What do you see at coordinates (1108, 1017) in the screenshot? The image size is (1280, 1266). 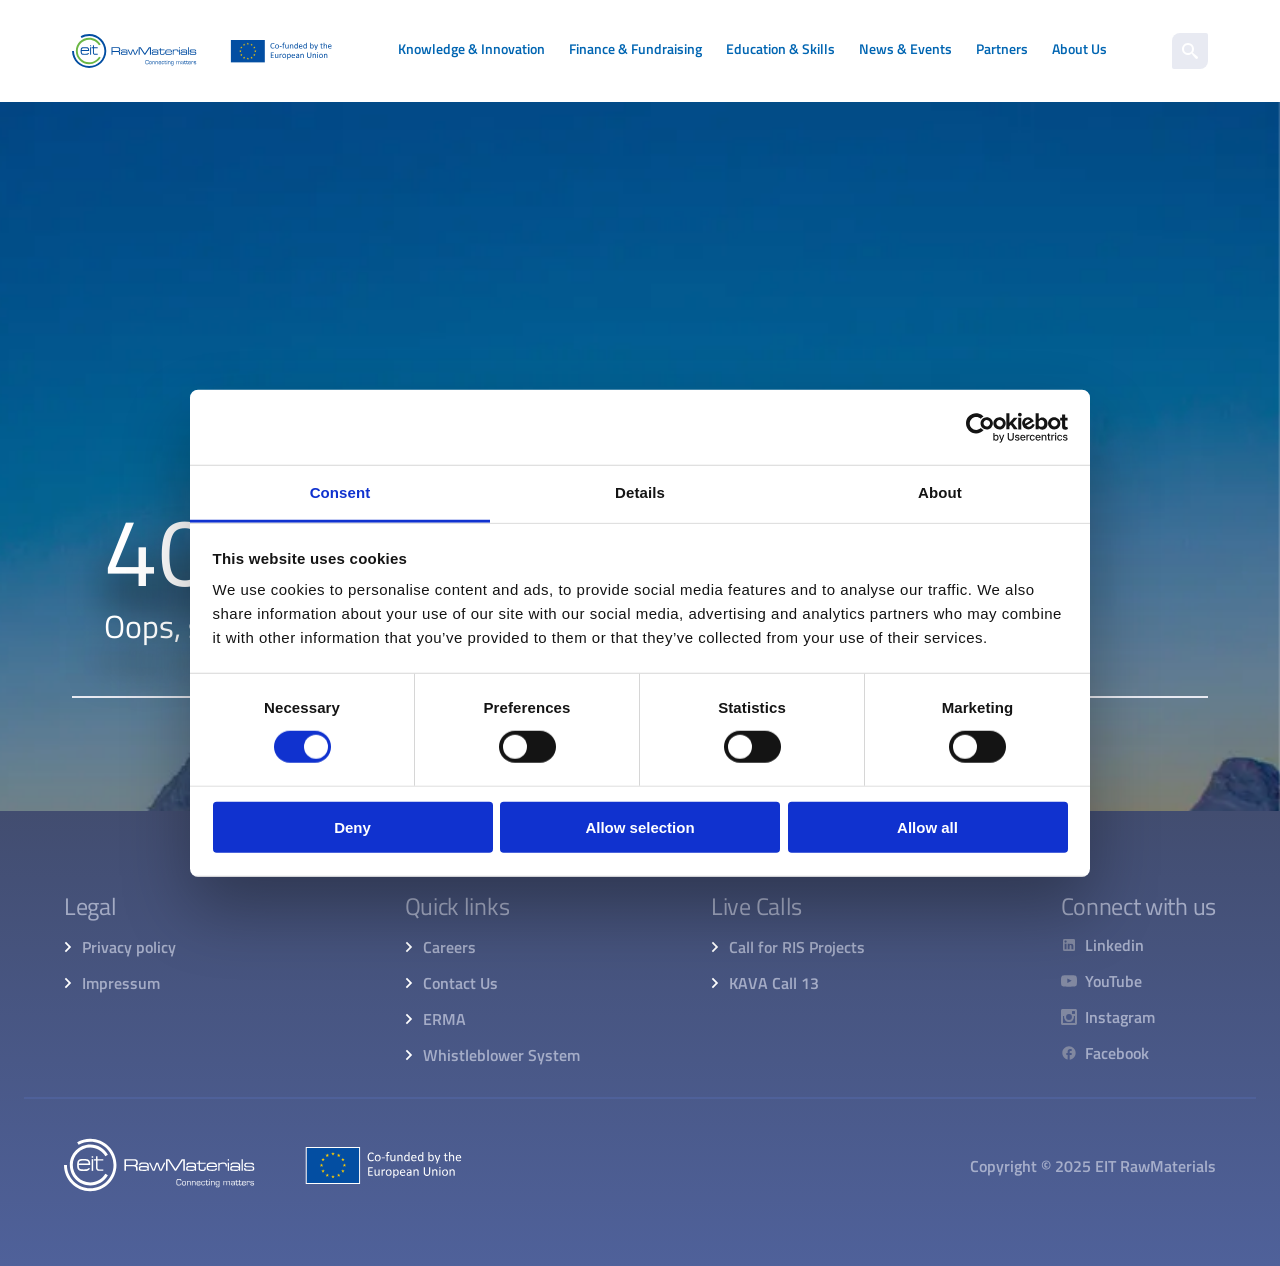 I see `[Instagram]` at bounding box center [1108, 1017].